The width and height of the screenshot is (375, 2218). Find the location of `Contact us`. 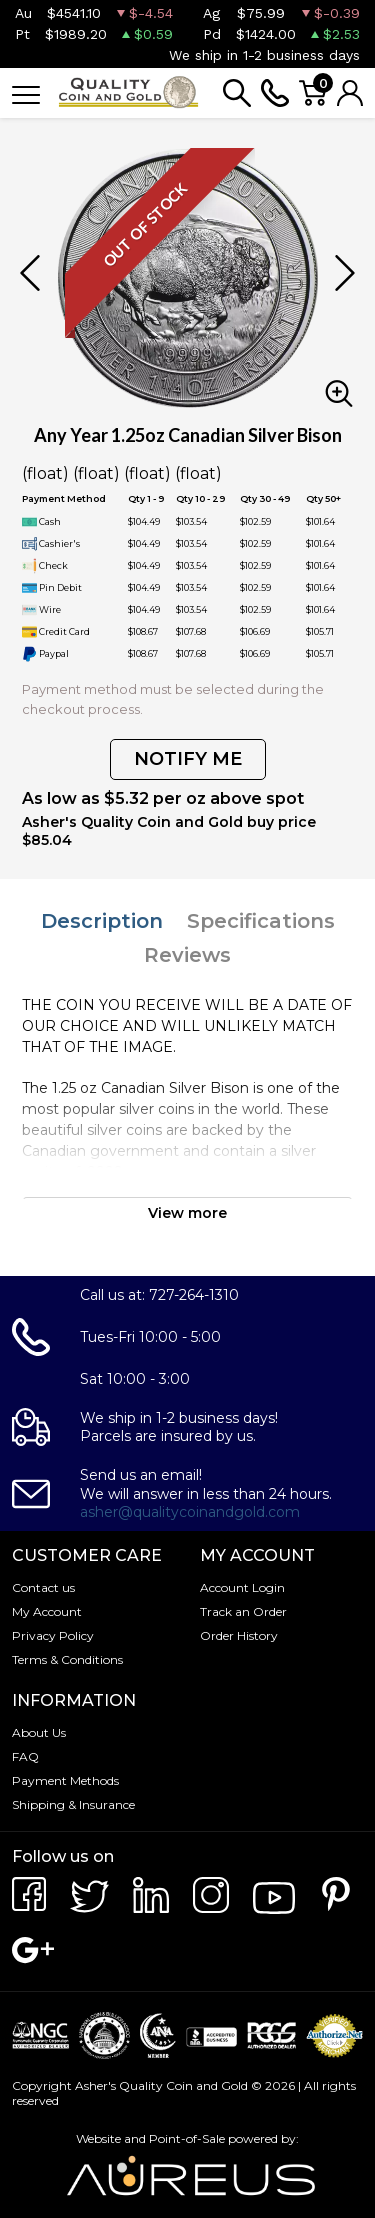

Contact us is located at coordinates (43, 1587).